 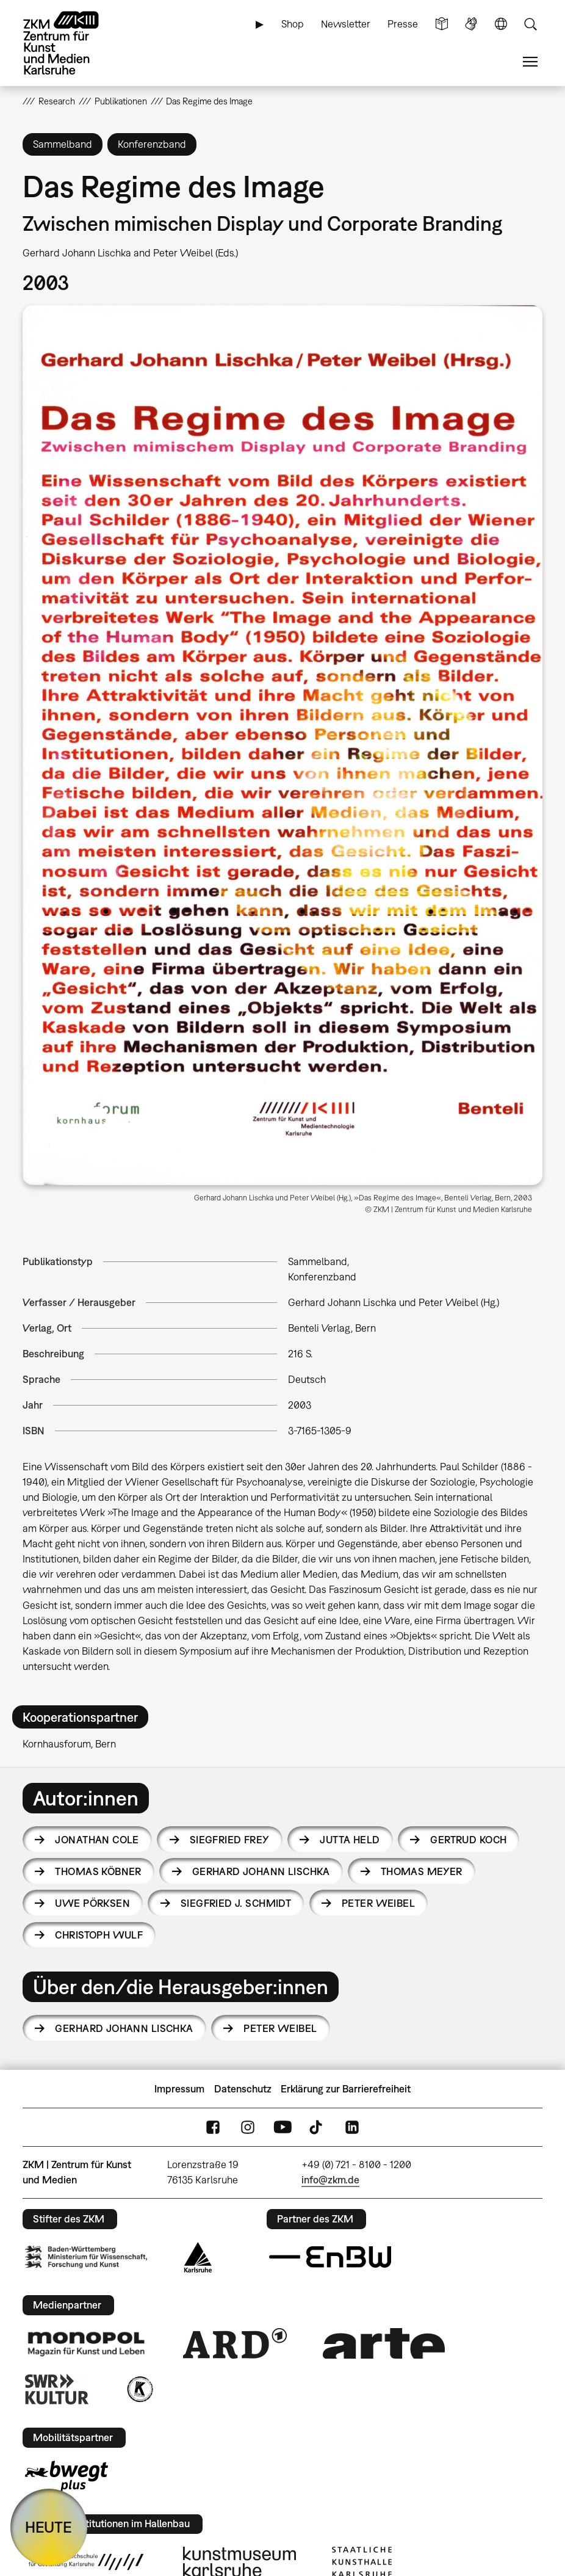 What do you see at coordinates (48, 2527) in the screenshot?
I see `HEUTE` at bounding box center [48, 2527].